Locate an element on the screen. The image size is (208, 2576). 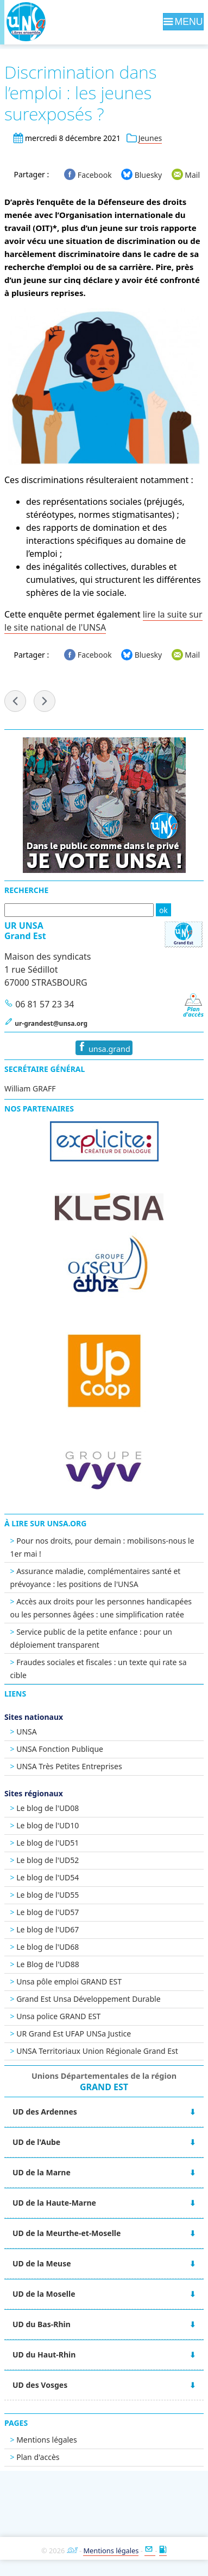
Pour nos droits, pour demain : mobilisons-nous le 1er mai ! is located at coordinates (102, 1547).